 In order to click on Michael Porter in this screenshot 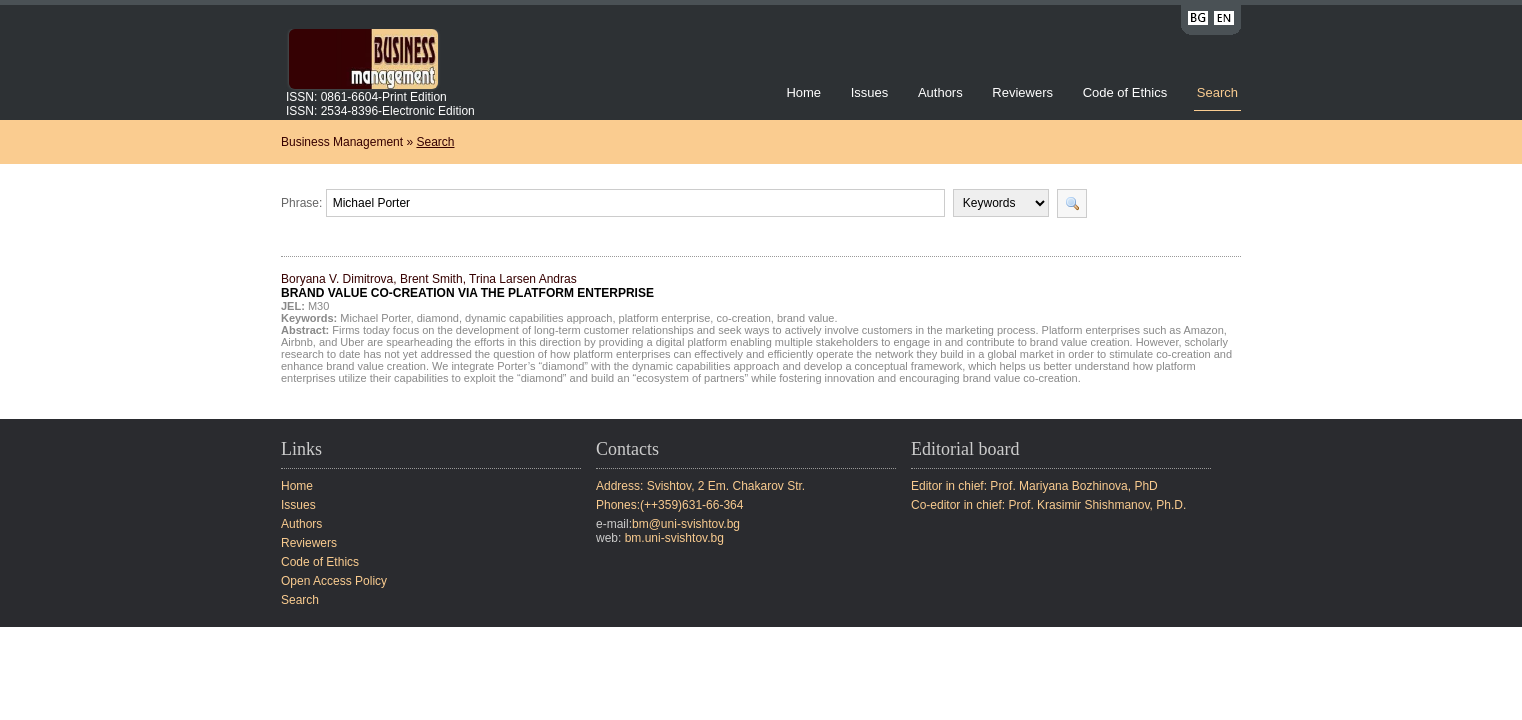, I will do `click(375, 318)`.